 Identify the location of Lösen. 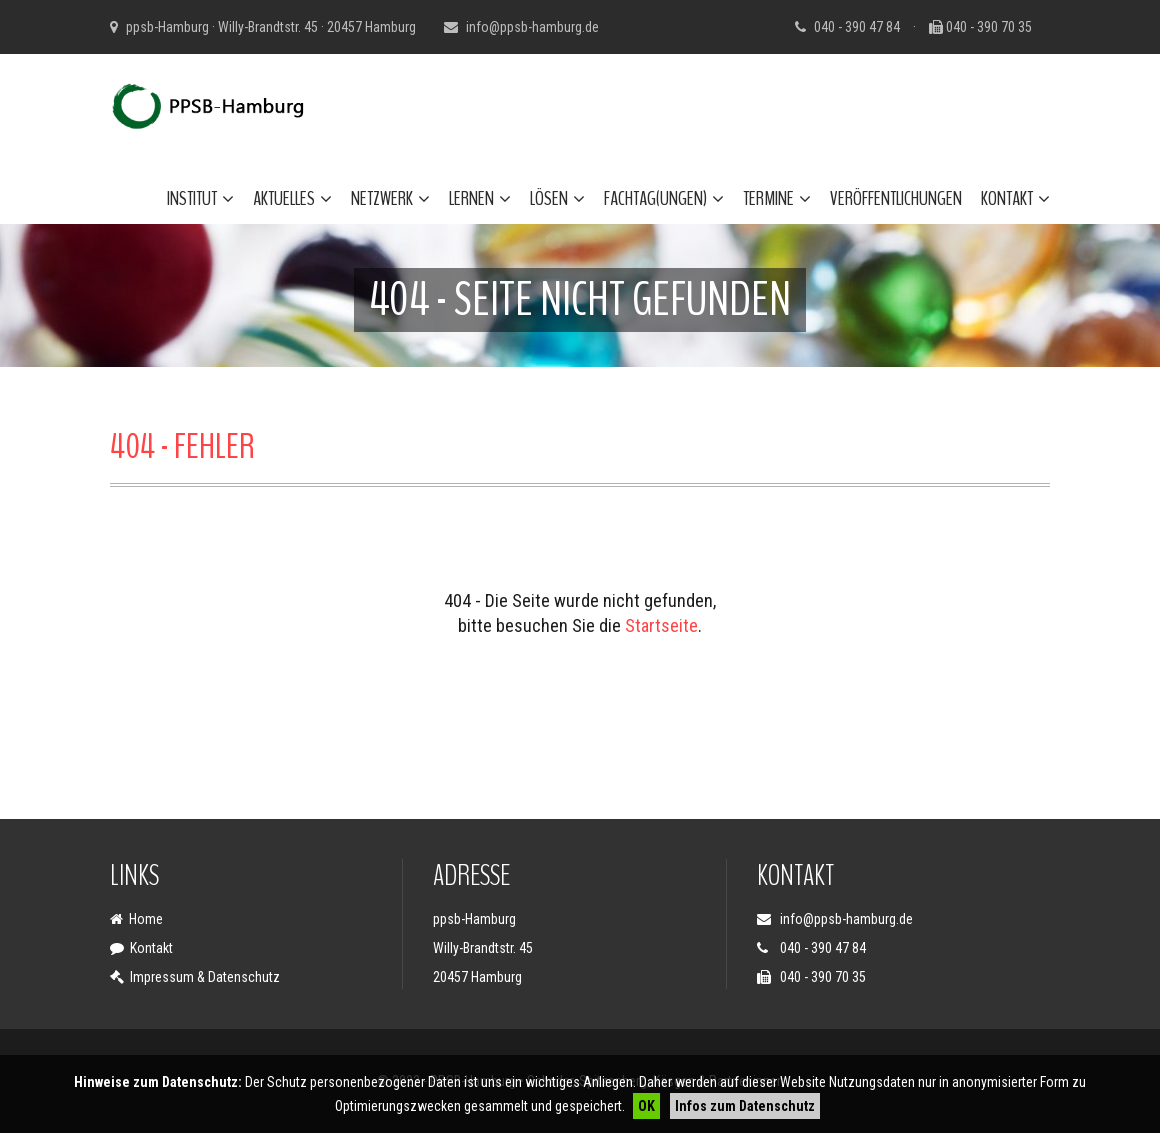
(557, 198).